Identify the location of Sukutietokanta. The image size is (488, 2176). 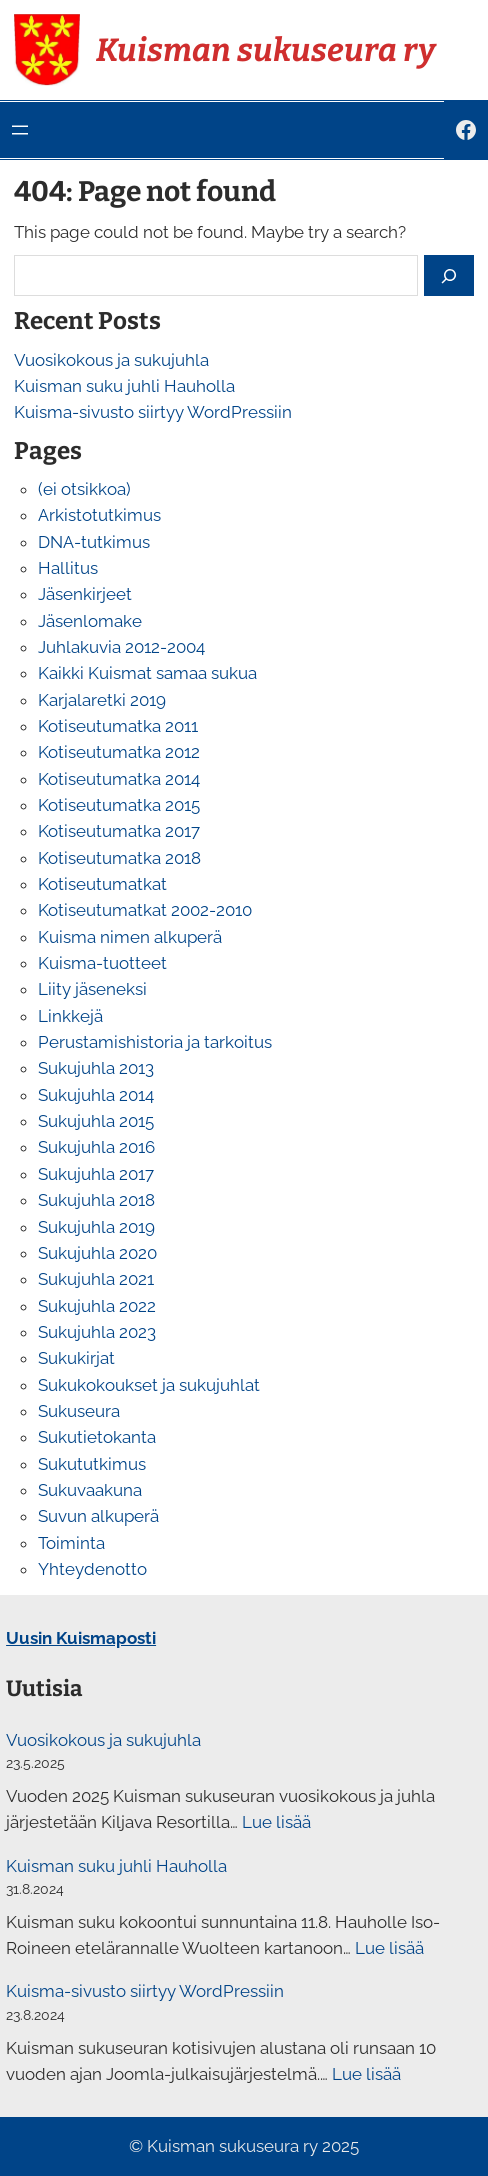
(97, 1437).